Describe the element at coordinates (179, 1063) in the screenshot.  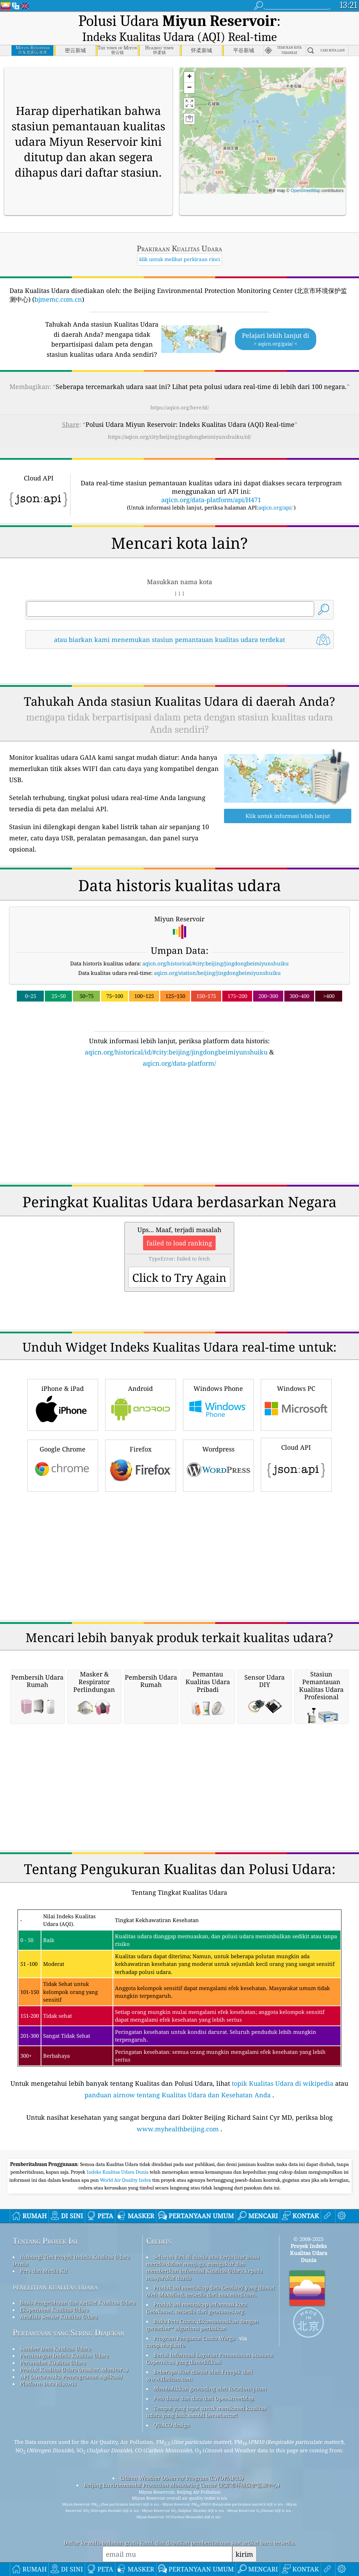
I see `aqicn.org/data-platform/` at that location.